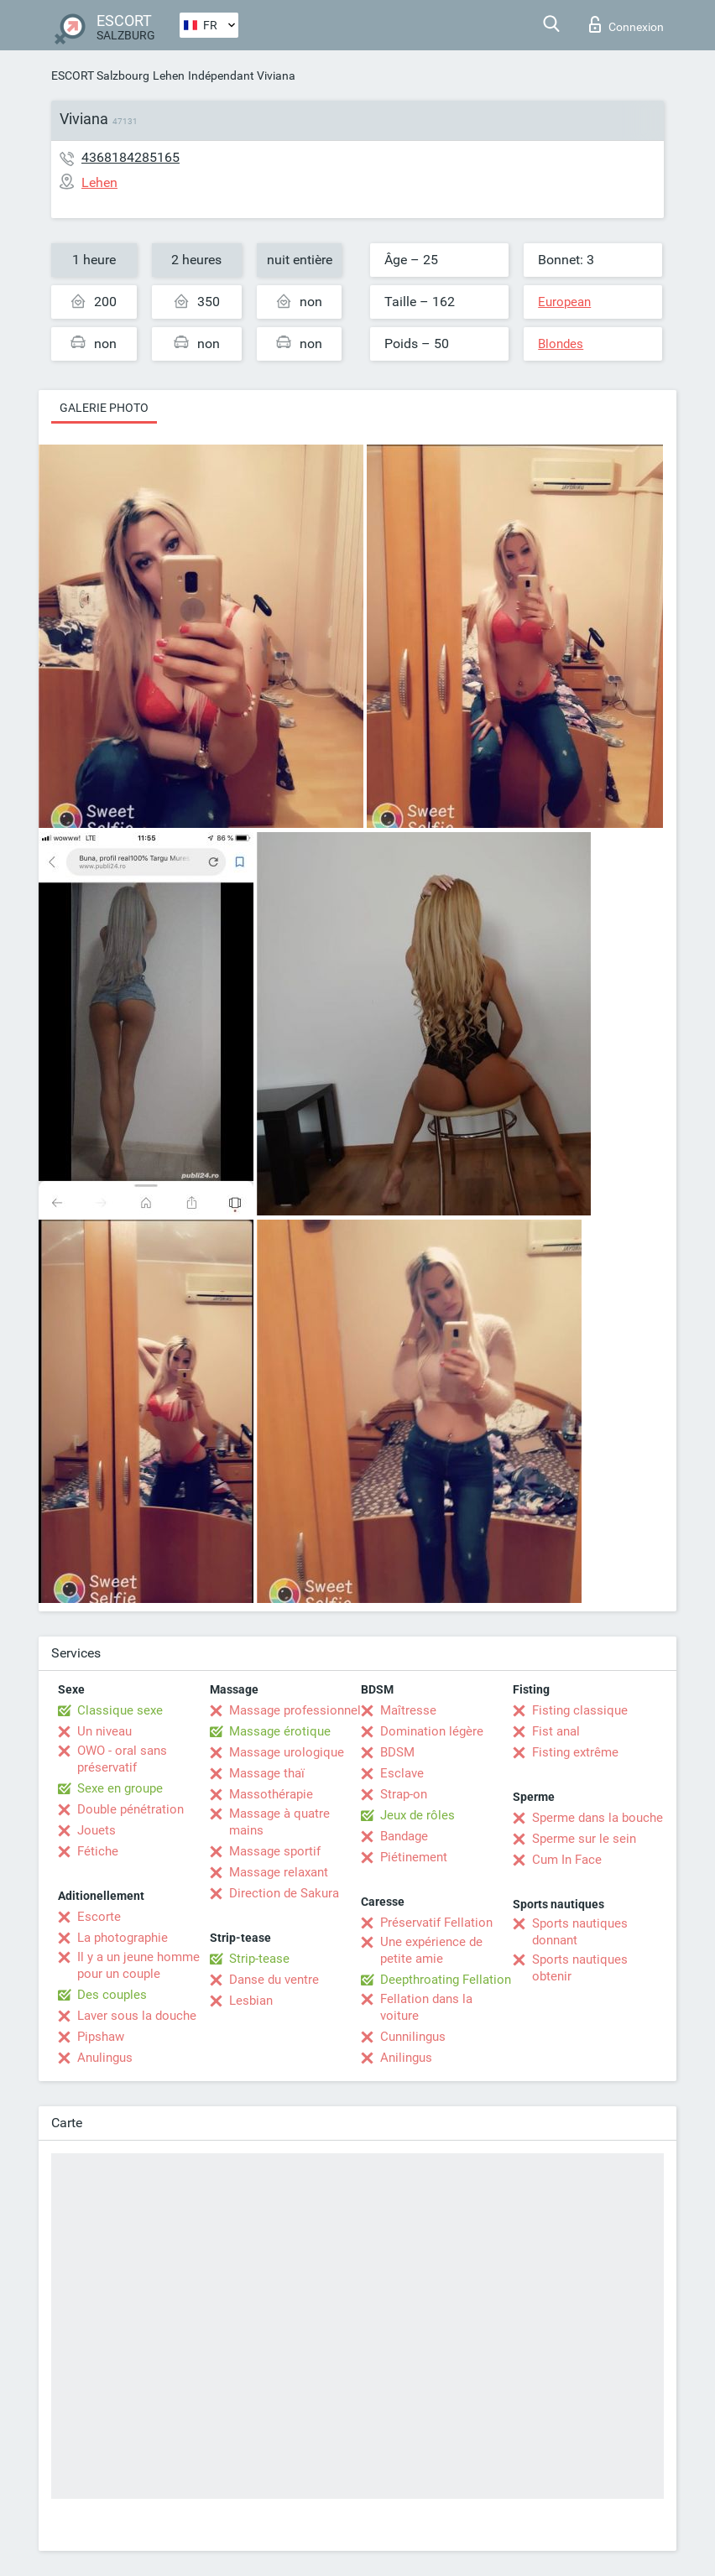 This screenshot has width=715, height=2576. Describe the element at coordinates (564, 302) in the screenshot. I see `European` at that location.